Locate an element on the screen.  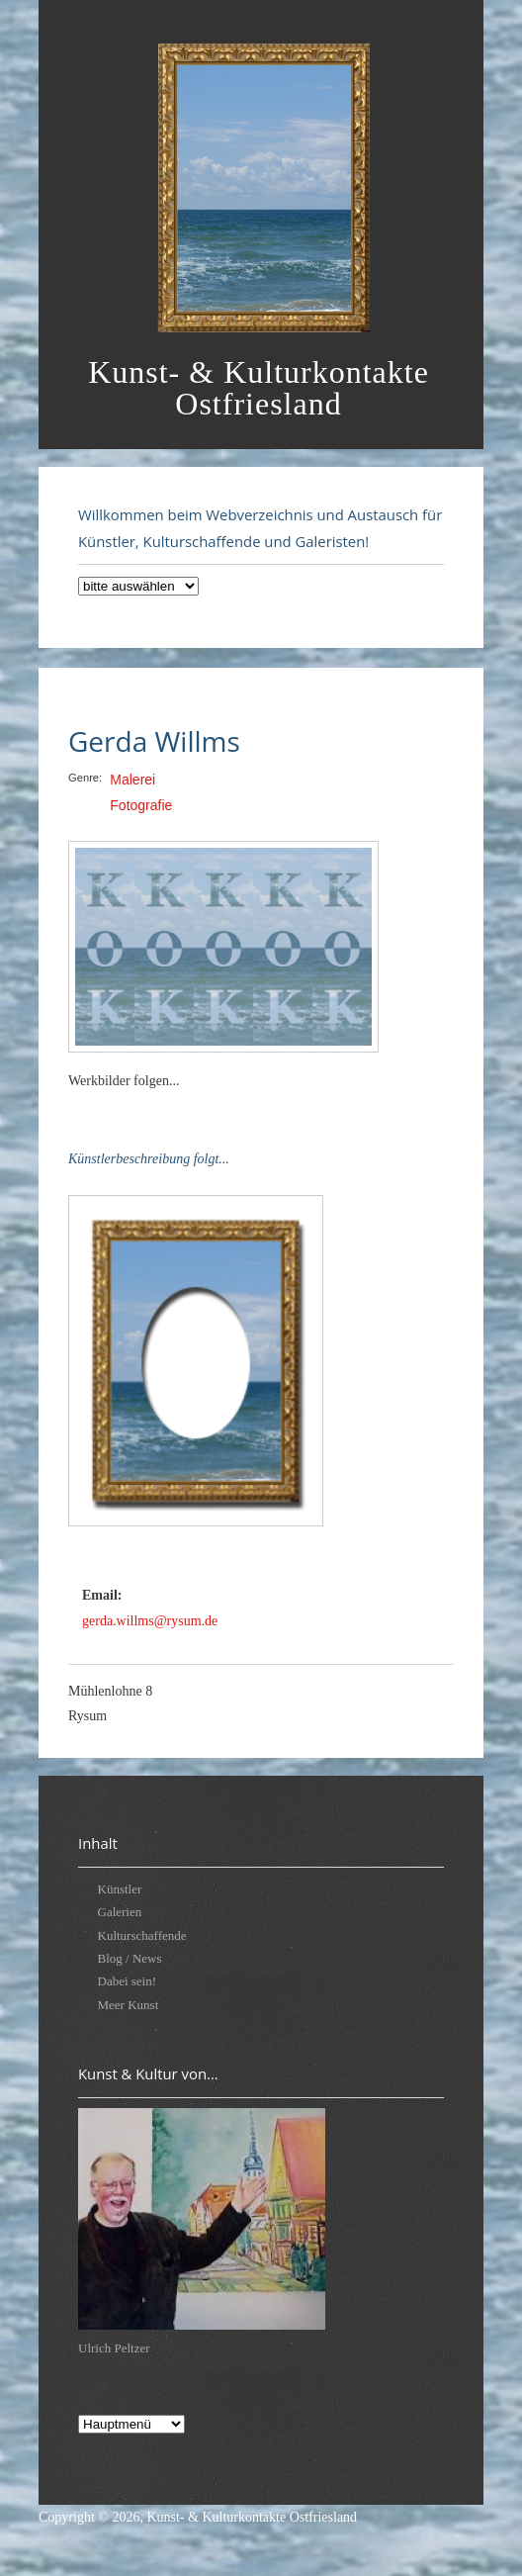
Fotografie is located at coordinates (141, 805).